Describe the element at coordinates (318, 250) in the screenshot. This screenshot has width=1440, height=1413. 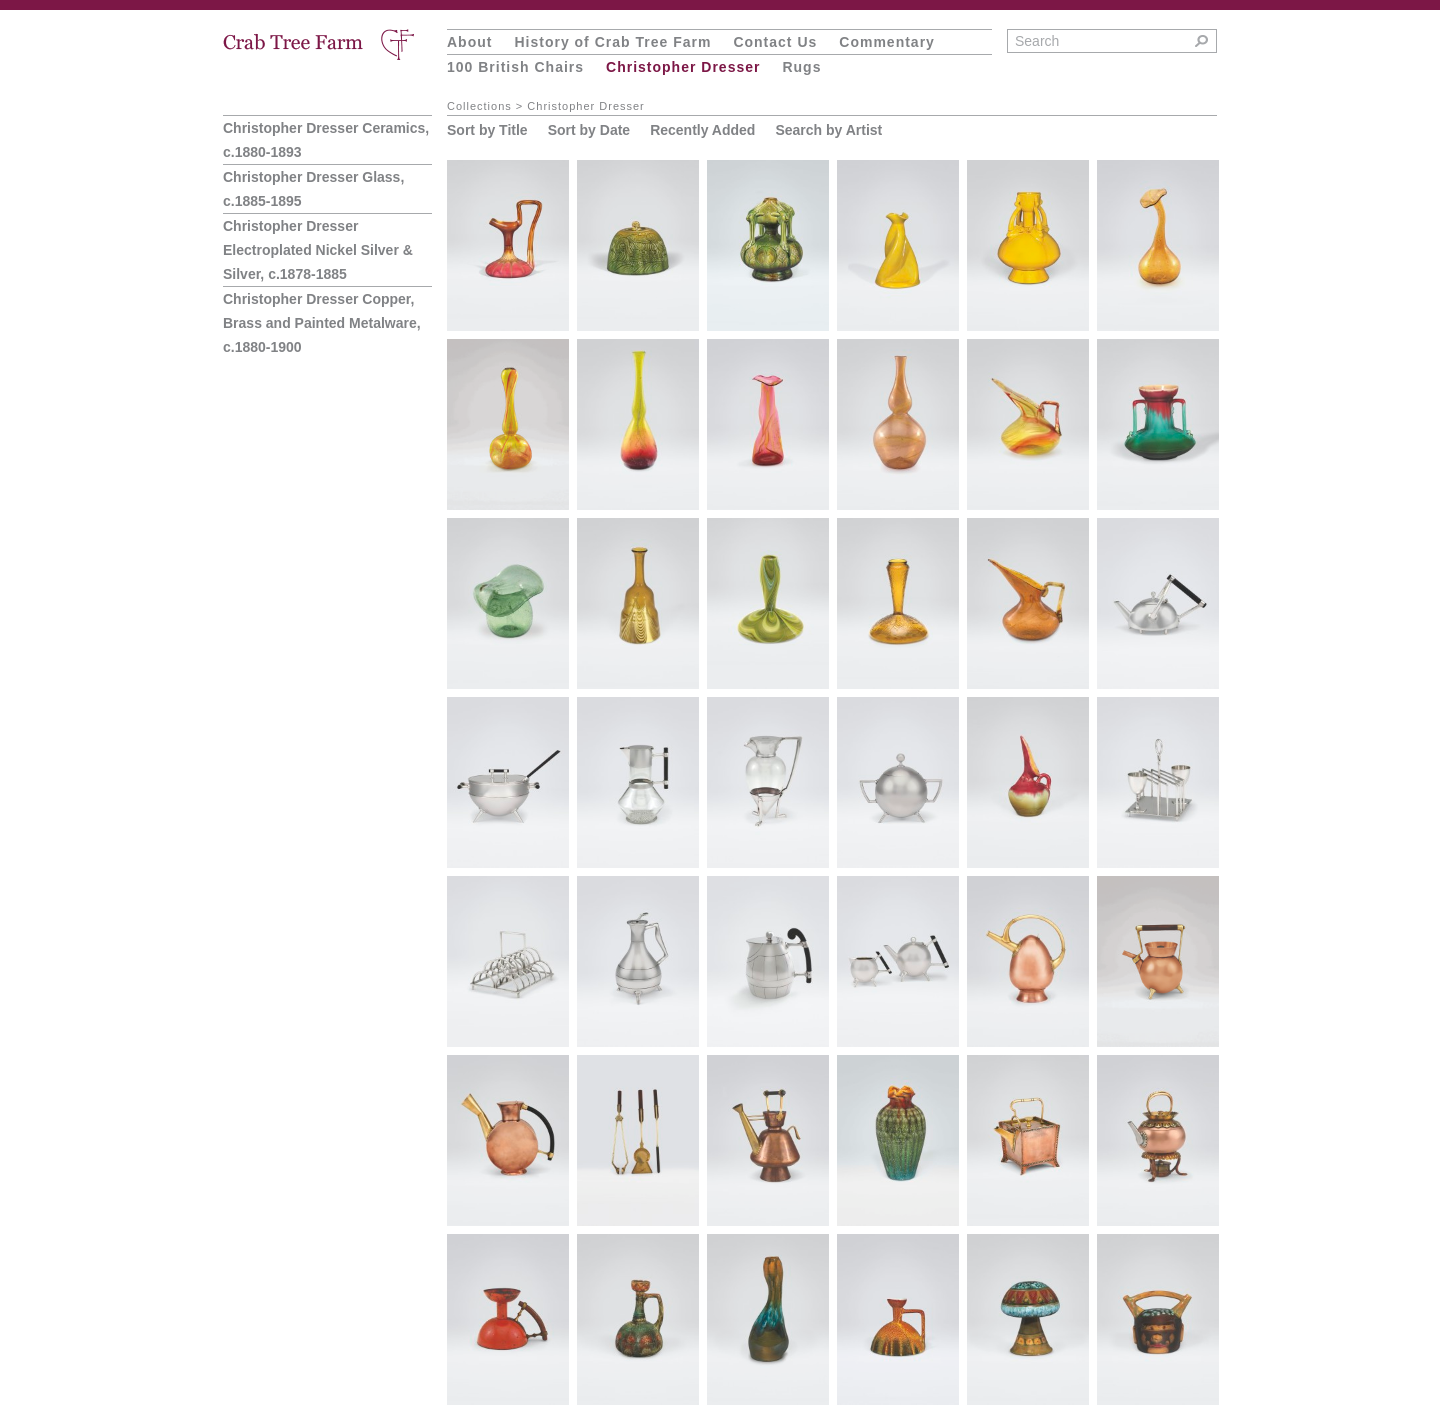
I see `Christopher Dresser Electroplated Nickel Silver & Silver, c.1878-1885` at that location.